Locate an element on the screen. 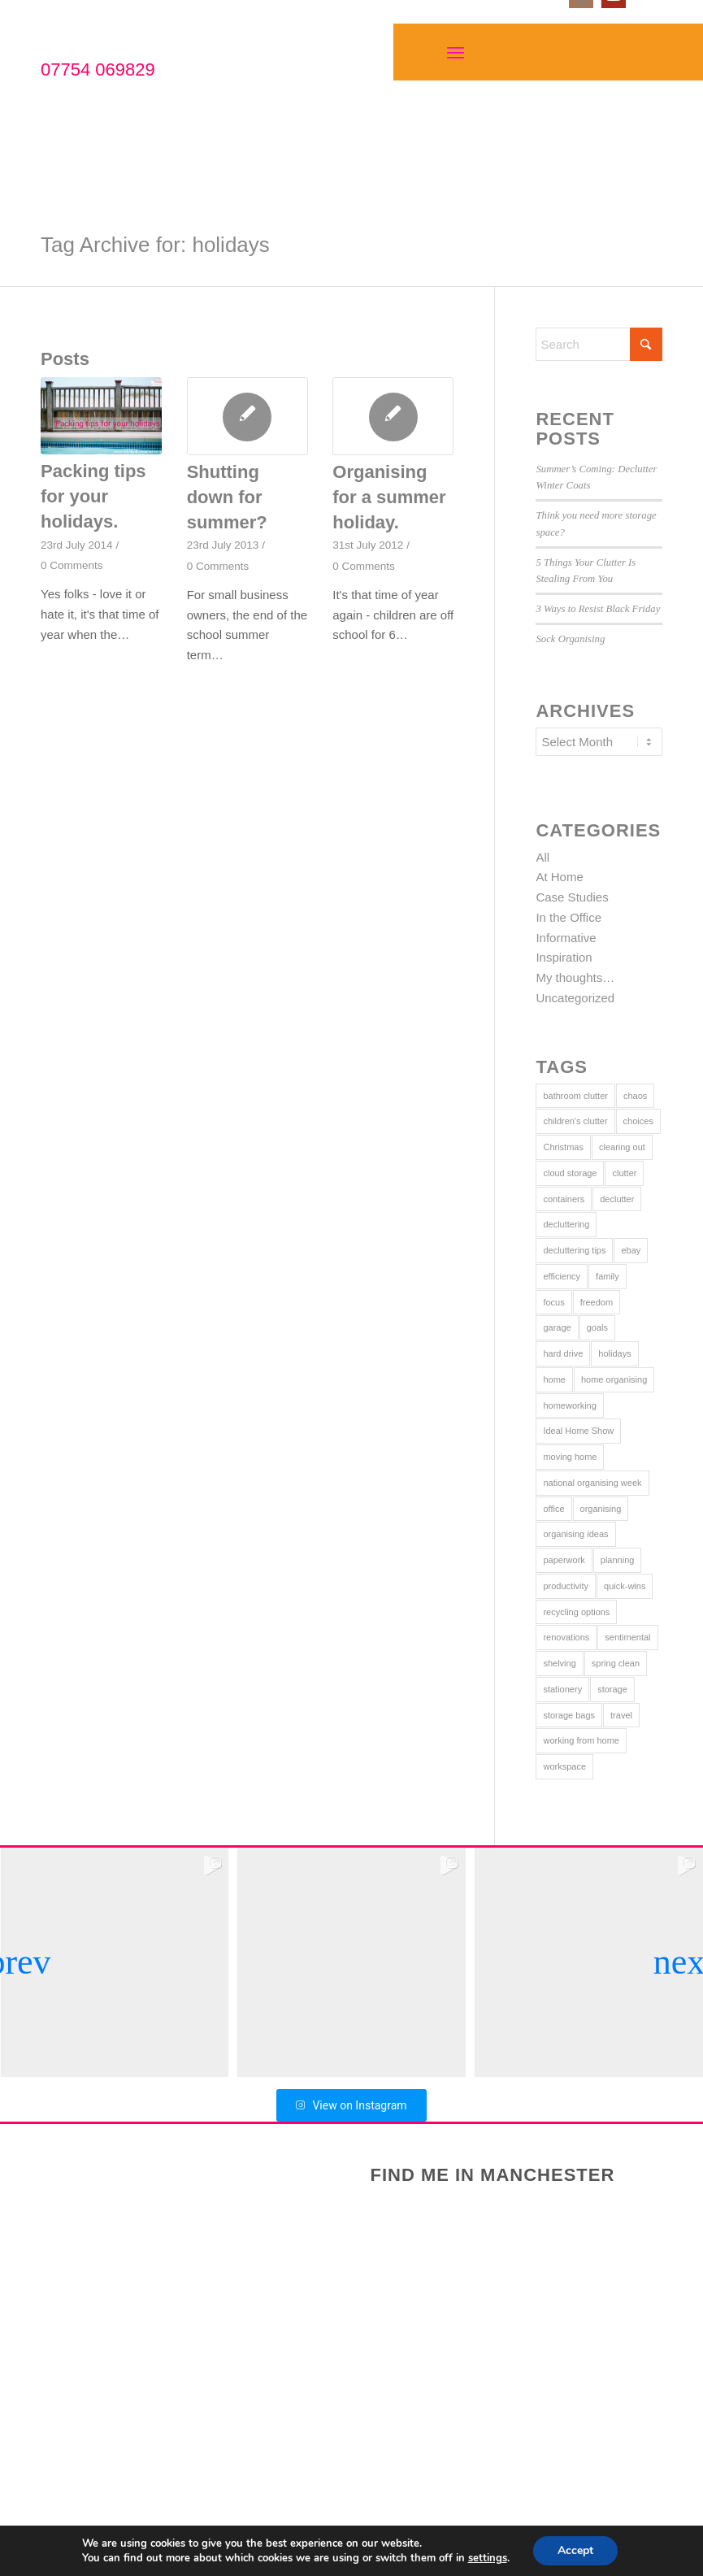 The height and width of the screenshot is (2576, 703). shelving [shelving (2 items)] is located at coordinates (559, 1663).